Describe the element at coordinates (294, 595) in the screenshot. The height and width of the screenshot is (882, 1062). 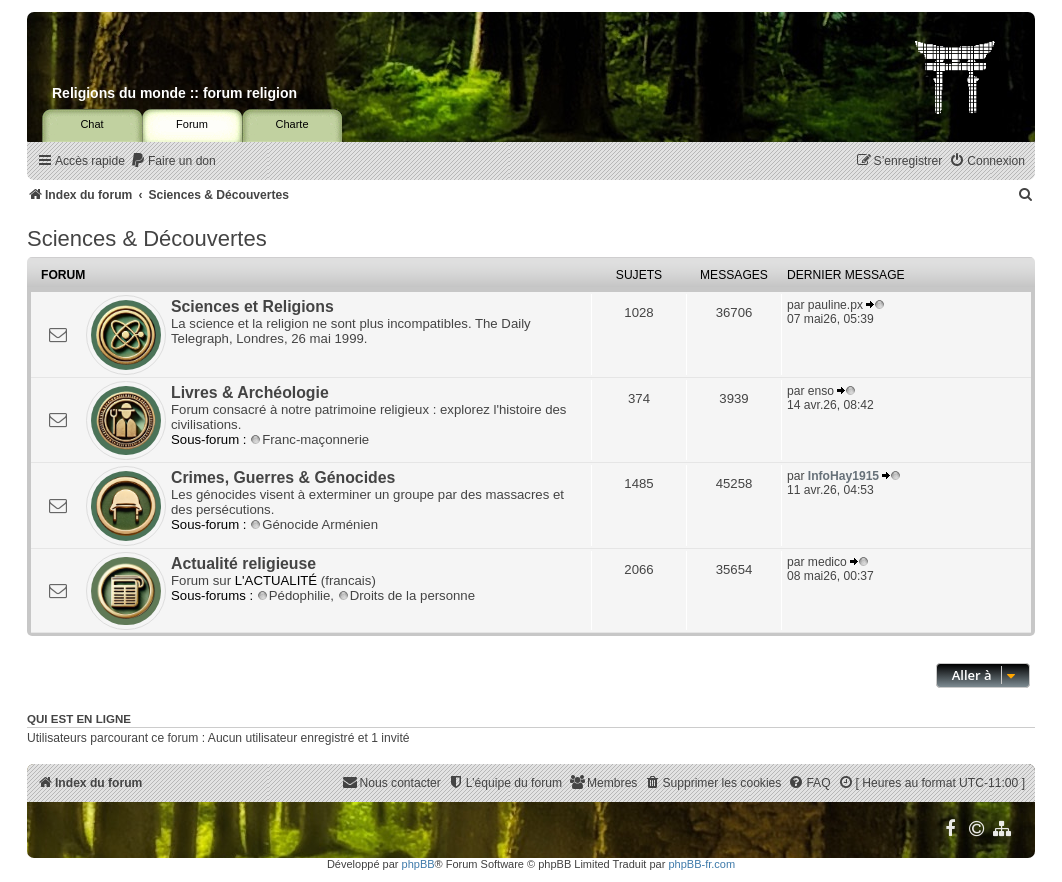
I see `Pédophilie` at that location.